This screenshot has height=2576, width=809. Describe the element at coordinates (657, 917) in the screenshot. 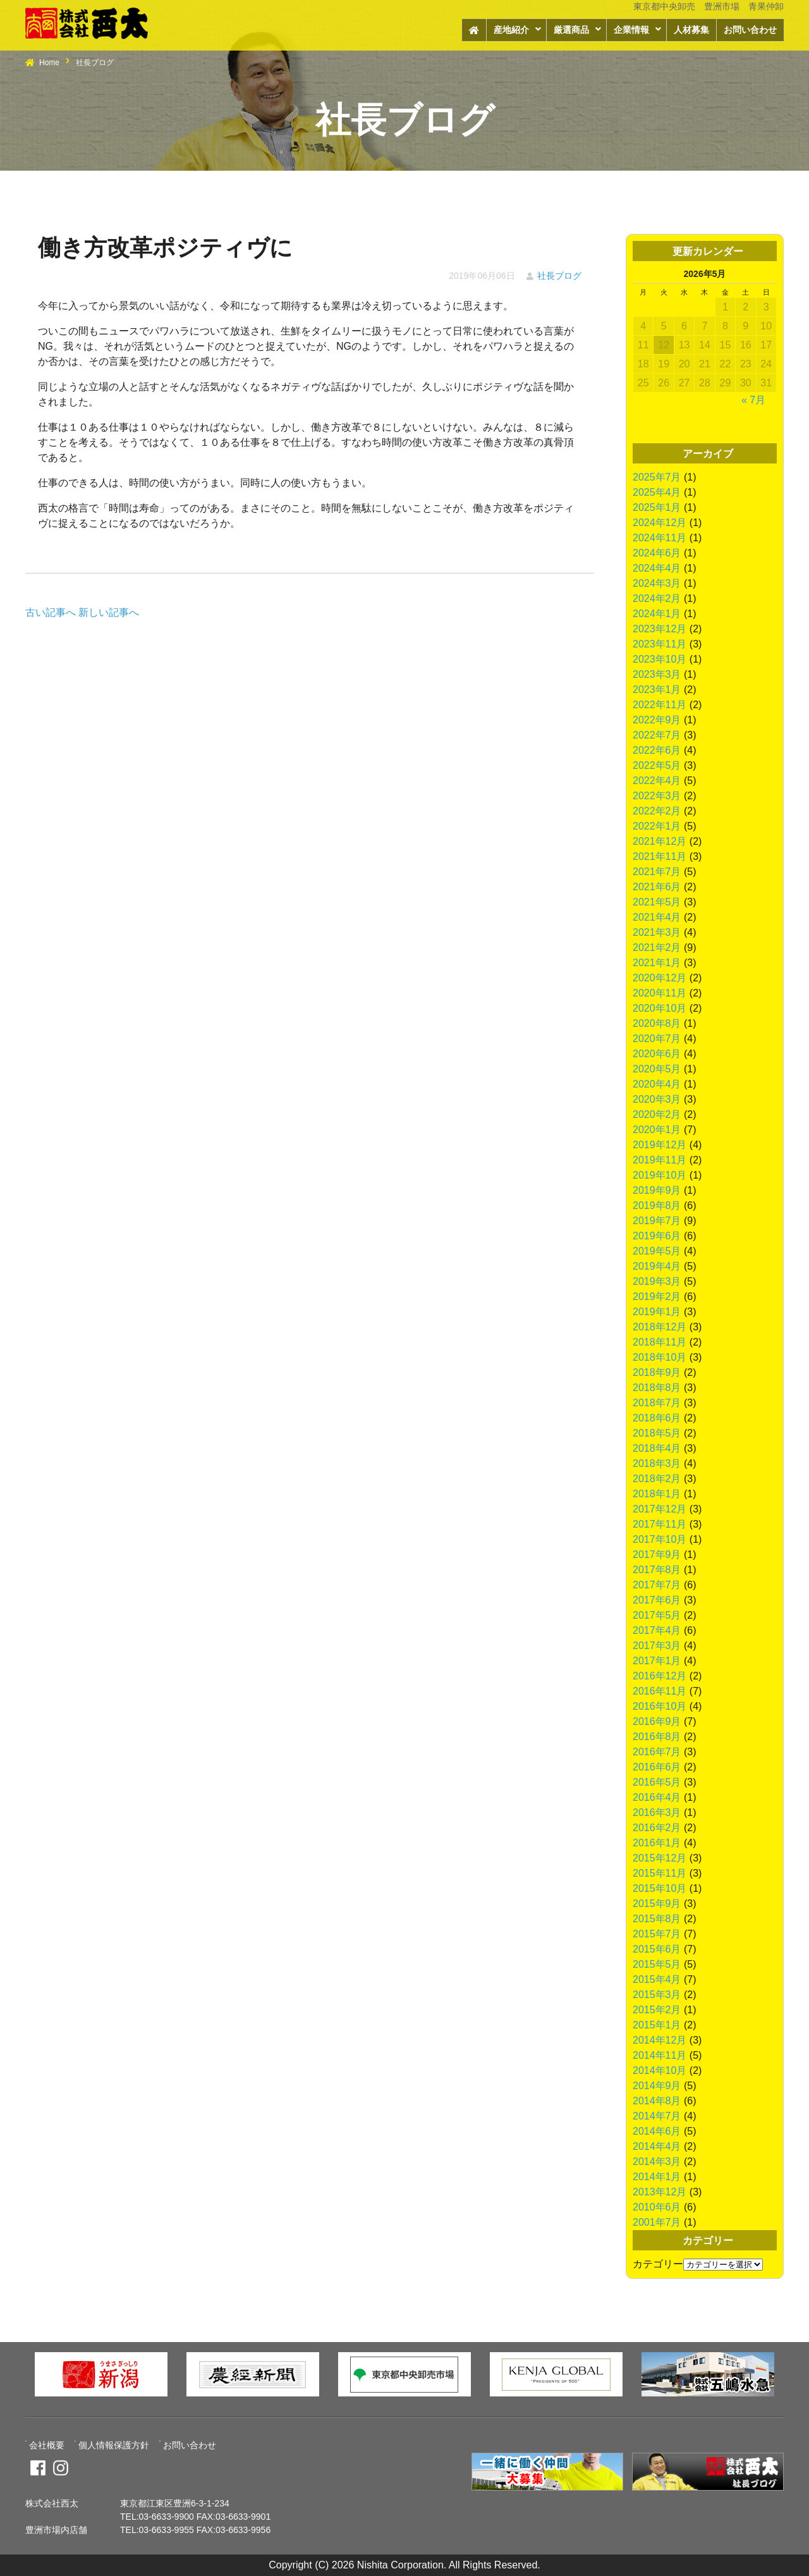

I see `2021年4月` at that location.